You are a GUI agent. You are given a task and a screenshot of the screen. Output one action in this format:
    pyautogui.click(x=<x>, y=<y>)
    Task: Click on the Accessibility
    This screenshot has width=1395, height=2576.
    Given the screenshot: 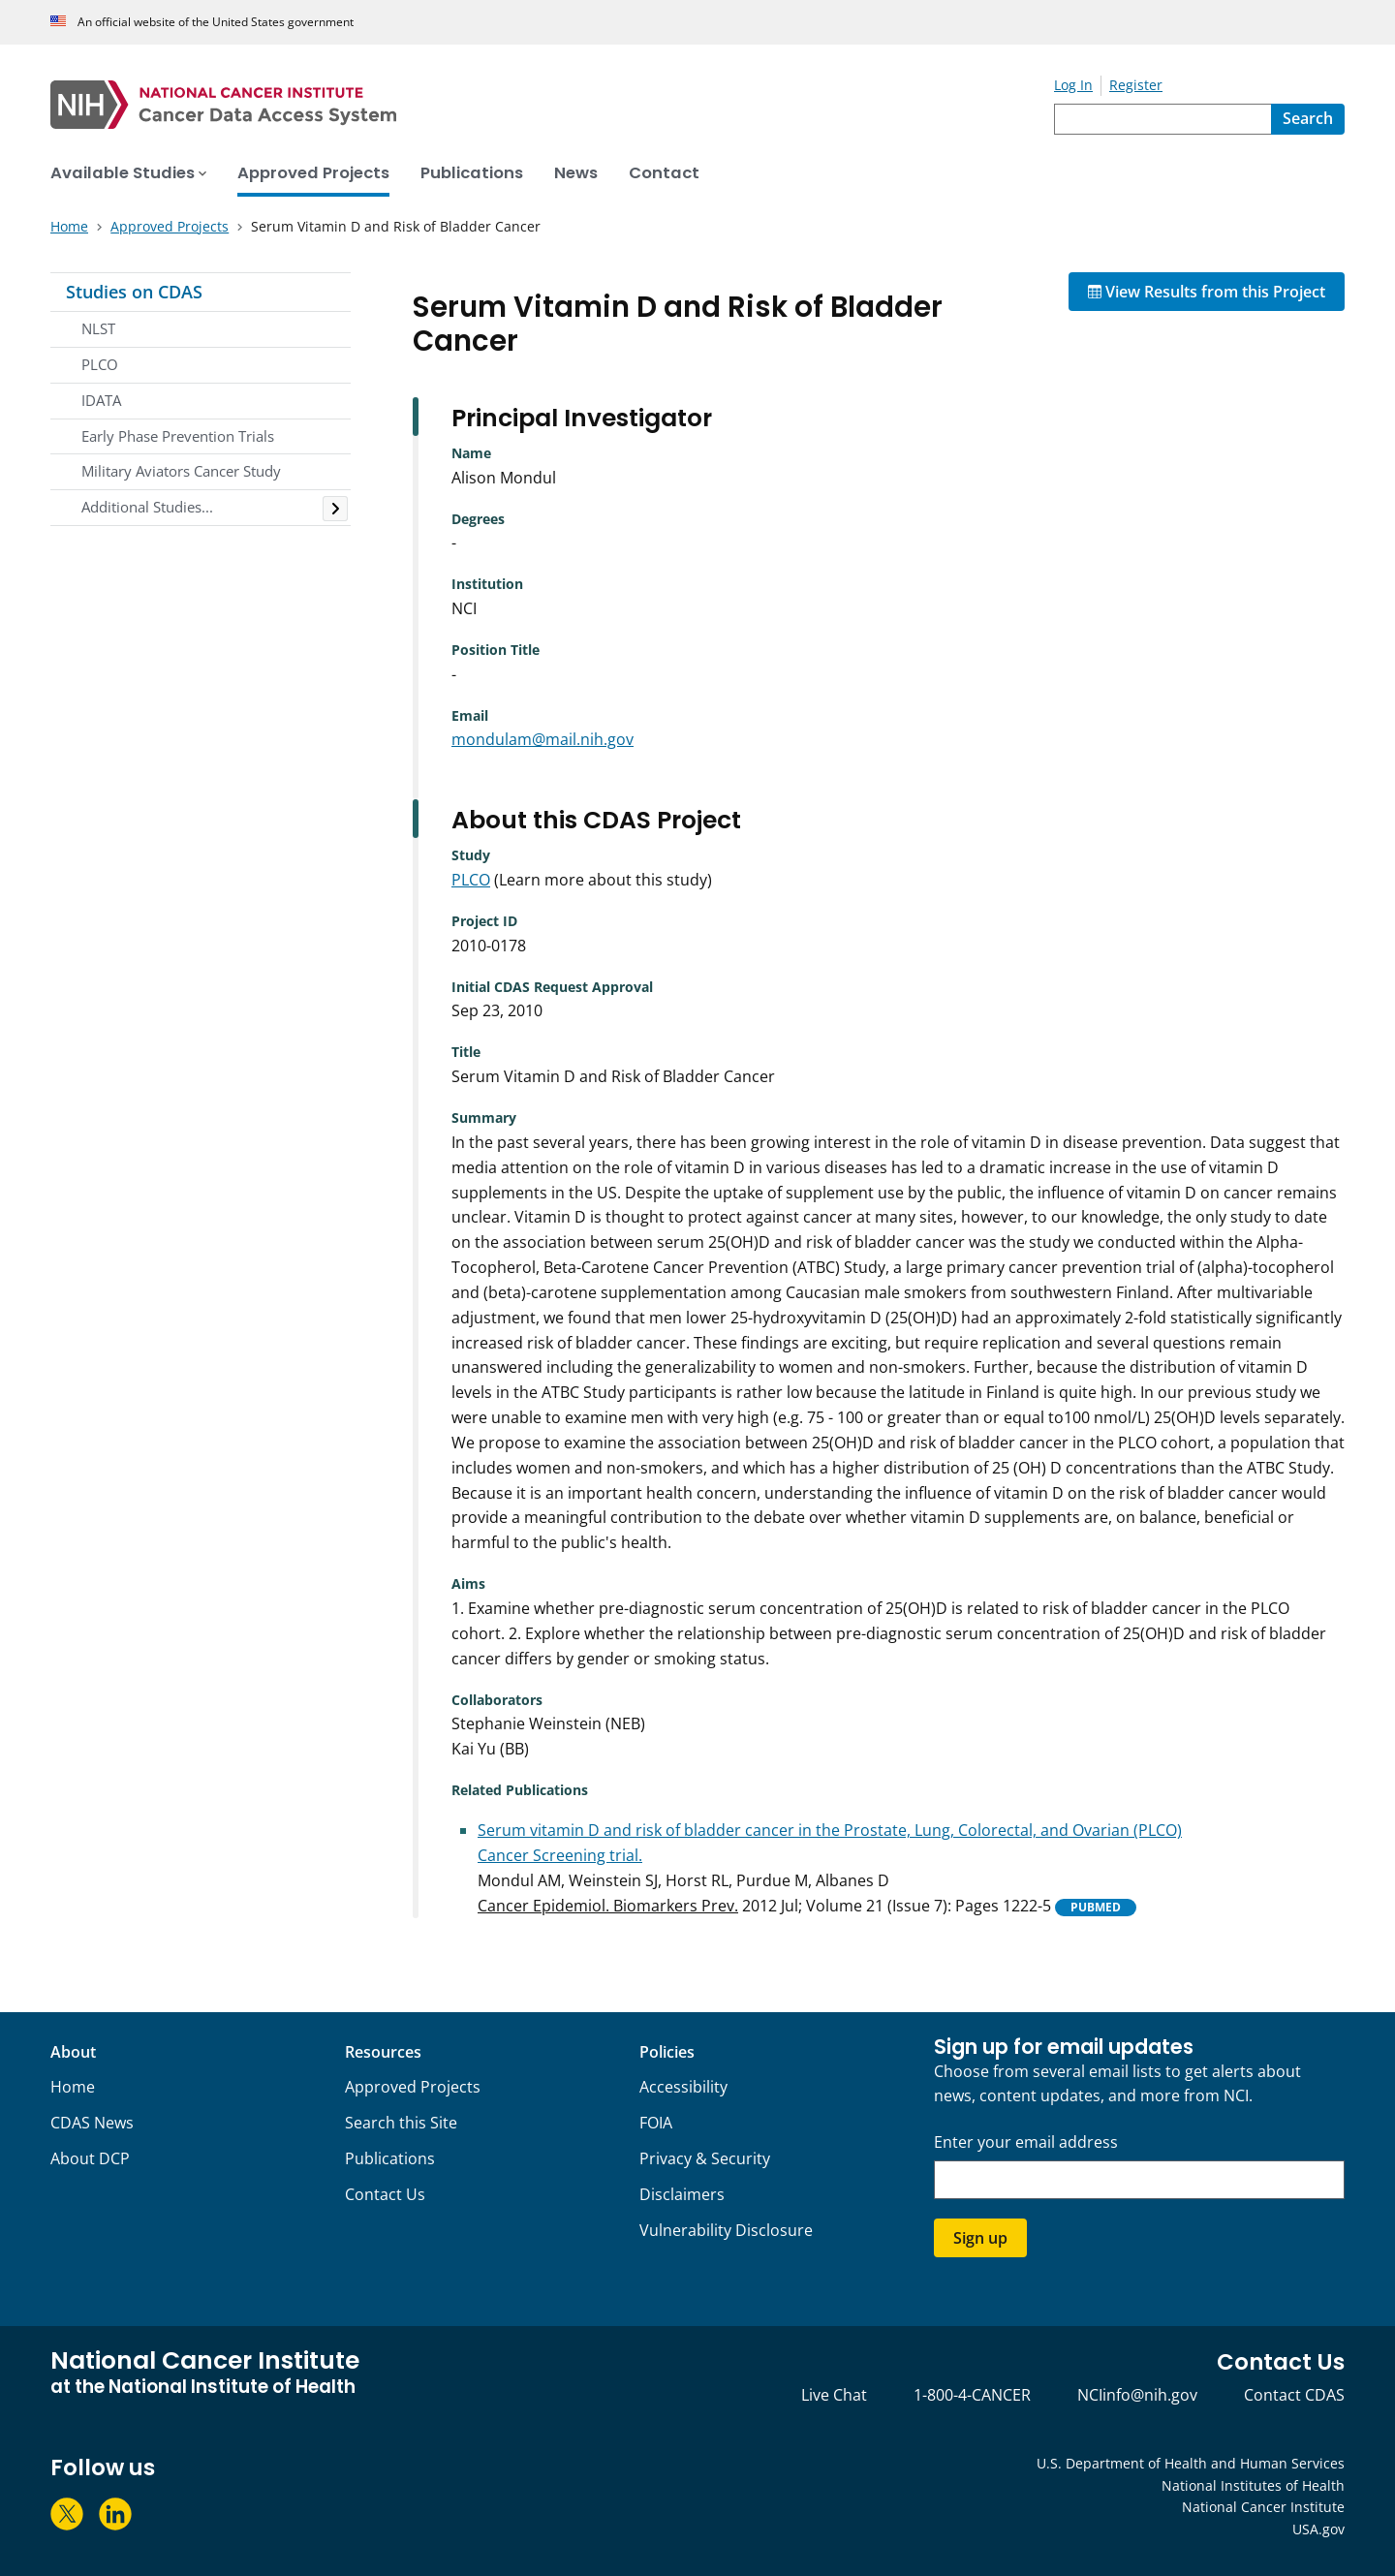 What is the action you would take?
    pyautogui.click(x=683, y=2086)
    